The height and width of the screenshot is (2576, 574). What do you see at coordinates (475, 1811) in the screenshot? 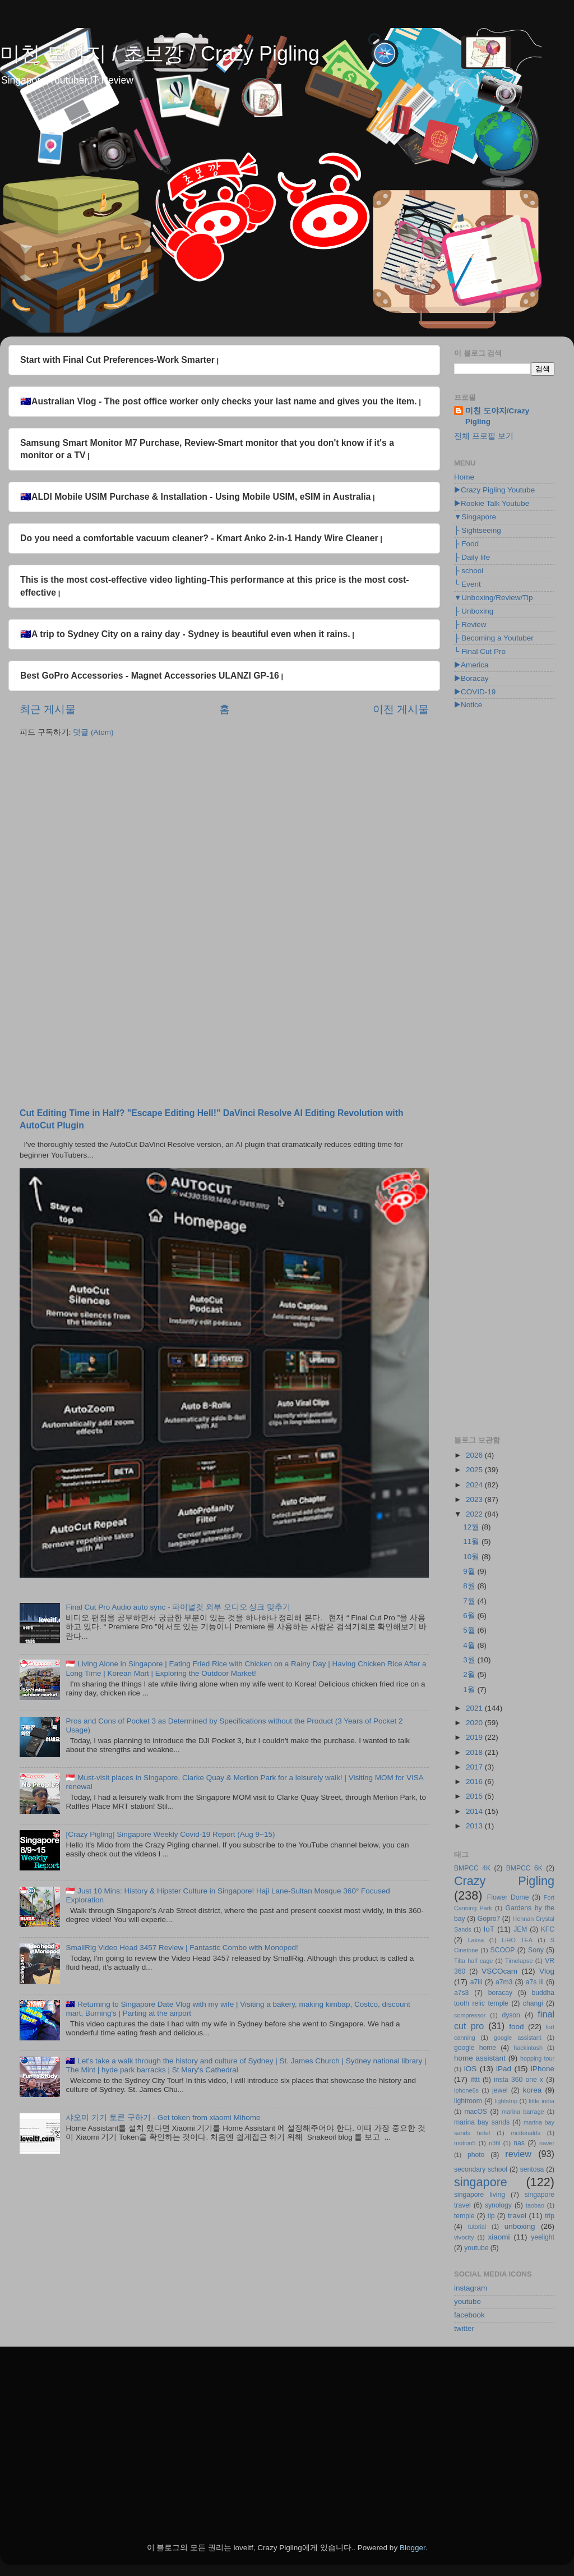
I see `2014` at bounding box center [475, 1811].